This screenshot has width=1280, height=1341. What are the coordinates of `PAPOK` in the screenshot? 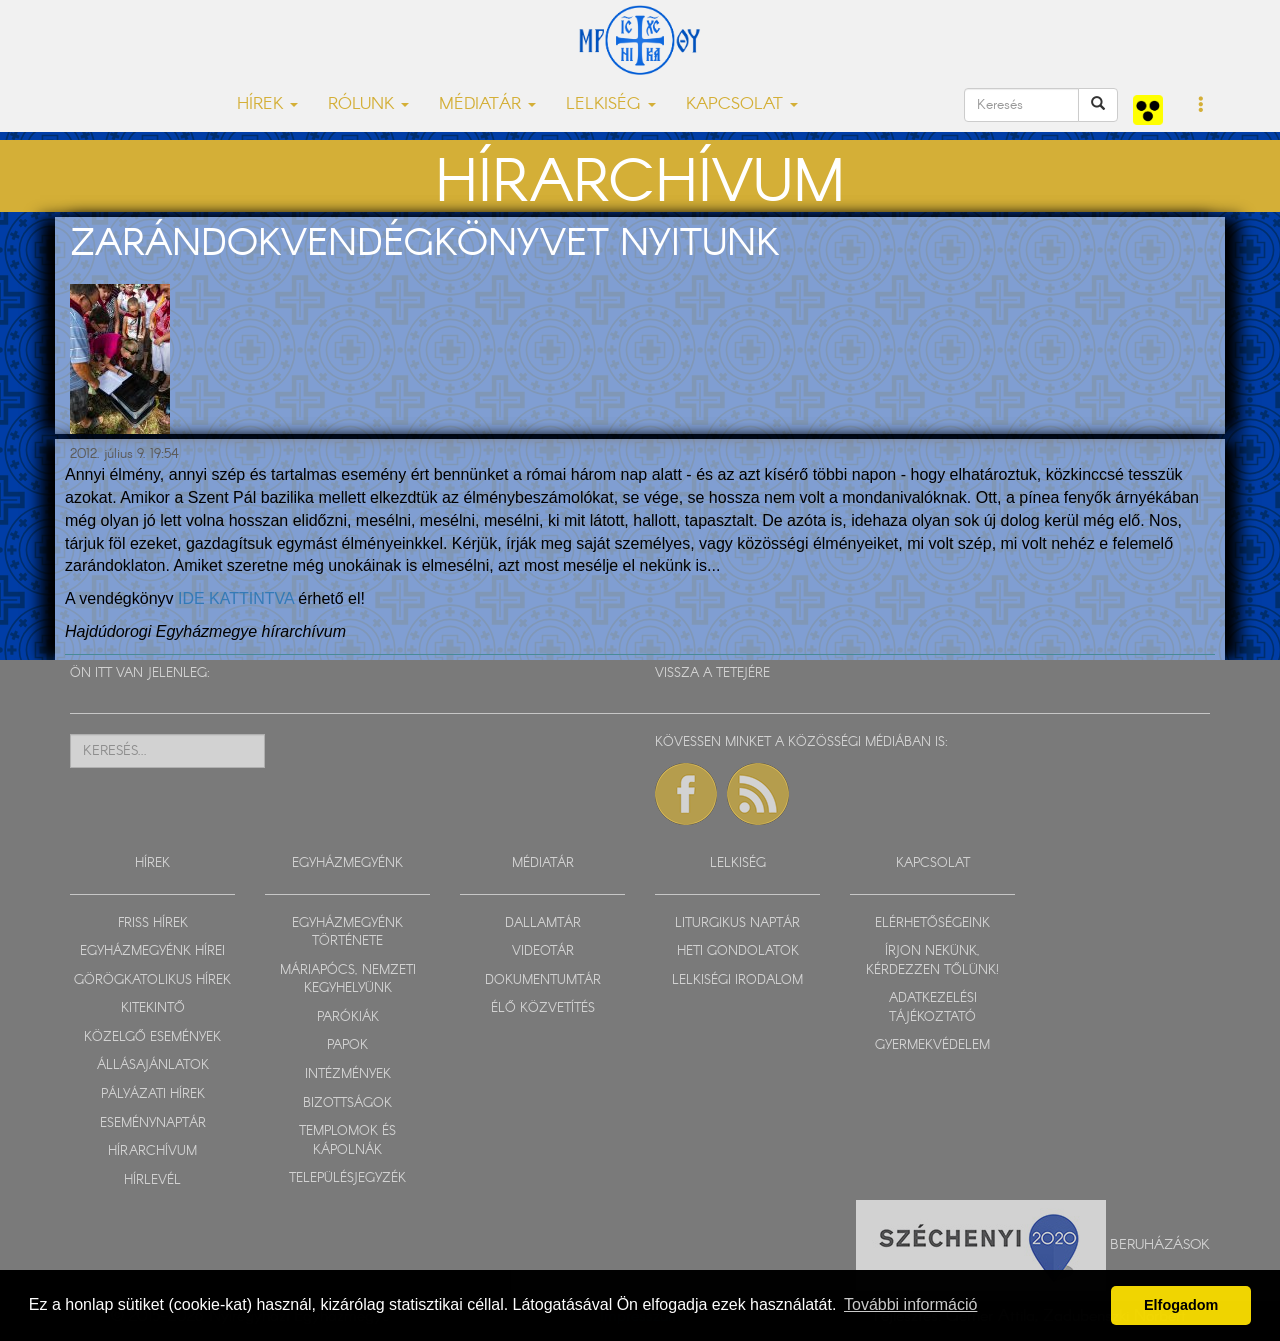 It's located at (347, 1045).